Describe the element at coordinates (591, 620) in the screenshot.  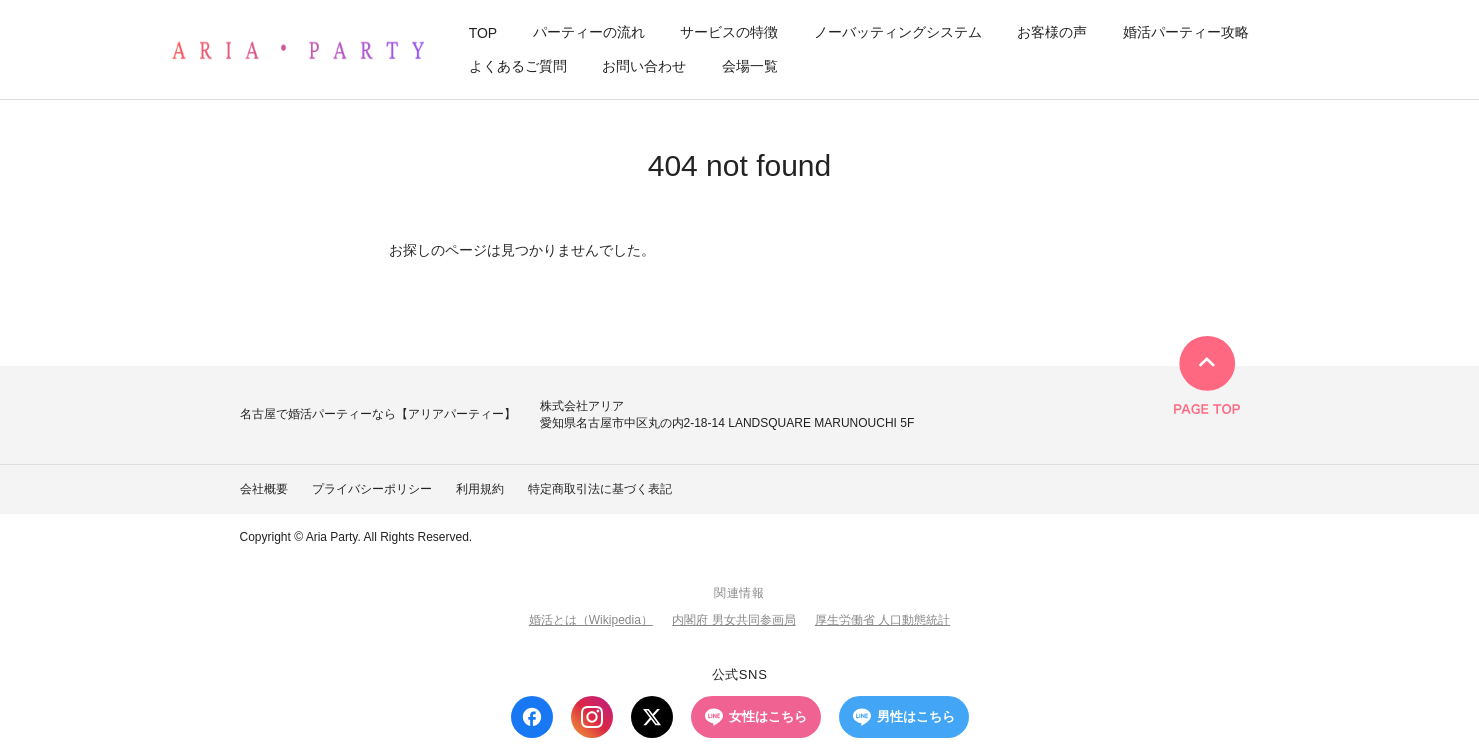
I see `婚活とは（Wikipedia）` at that location.